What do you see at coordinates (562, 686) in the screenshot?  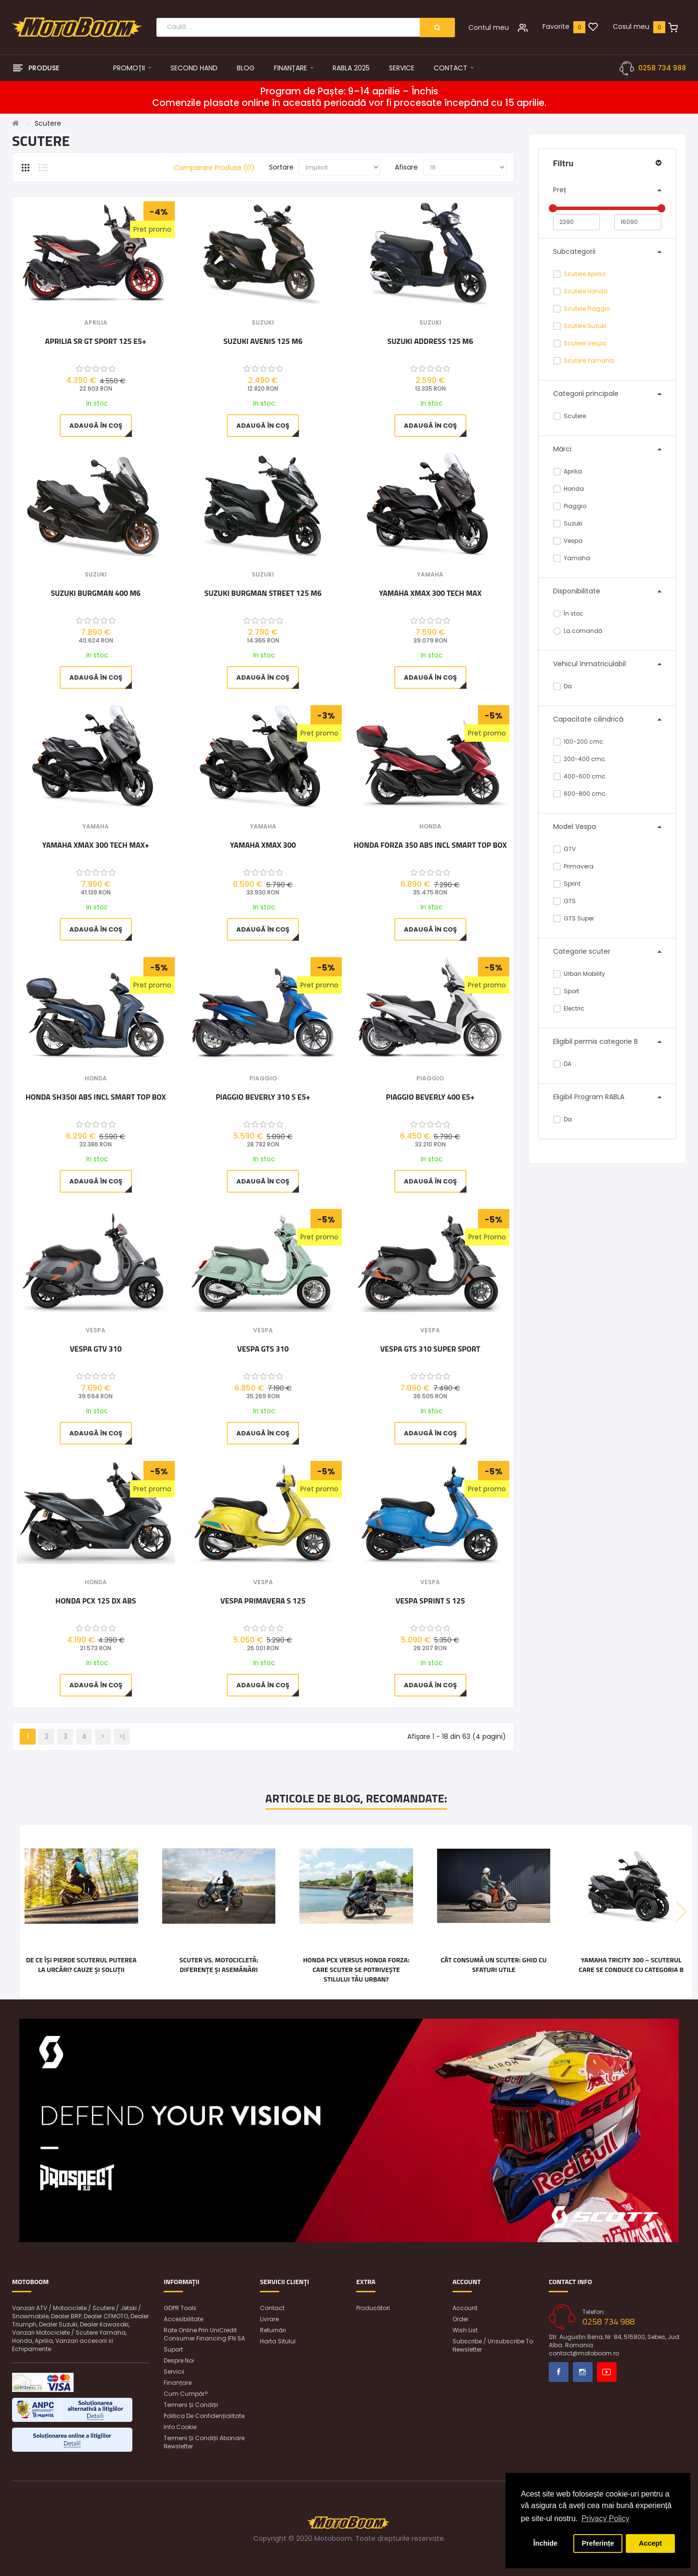 I see `Da` at bounding box center [562, 686].